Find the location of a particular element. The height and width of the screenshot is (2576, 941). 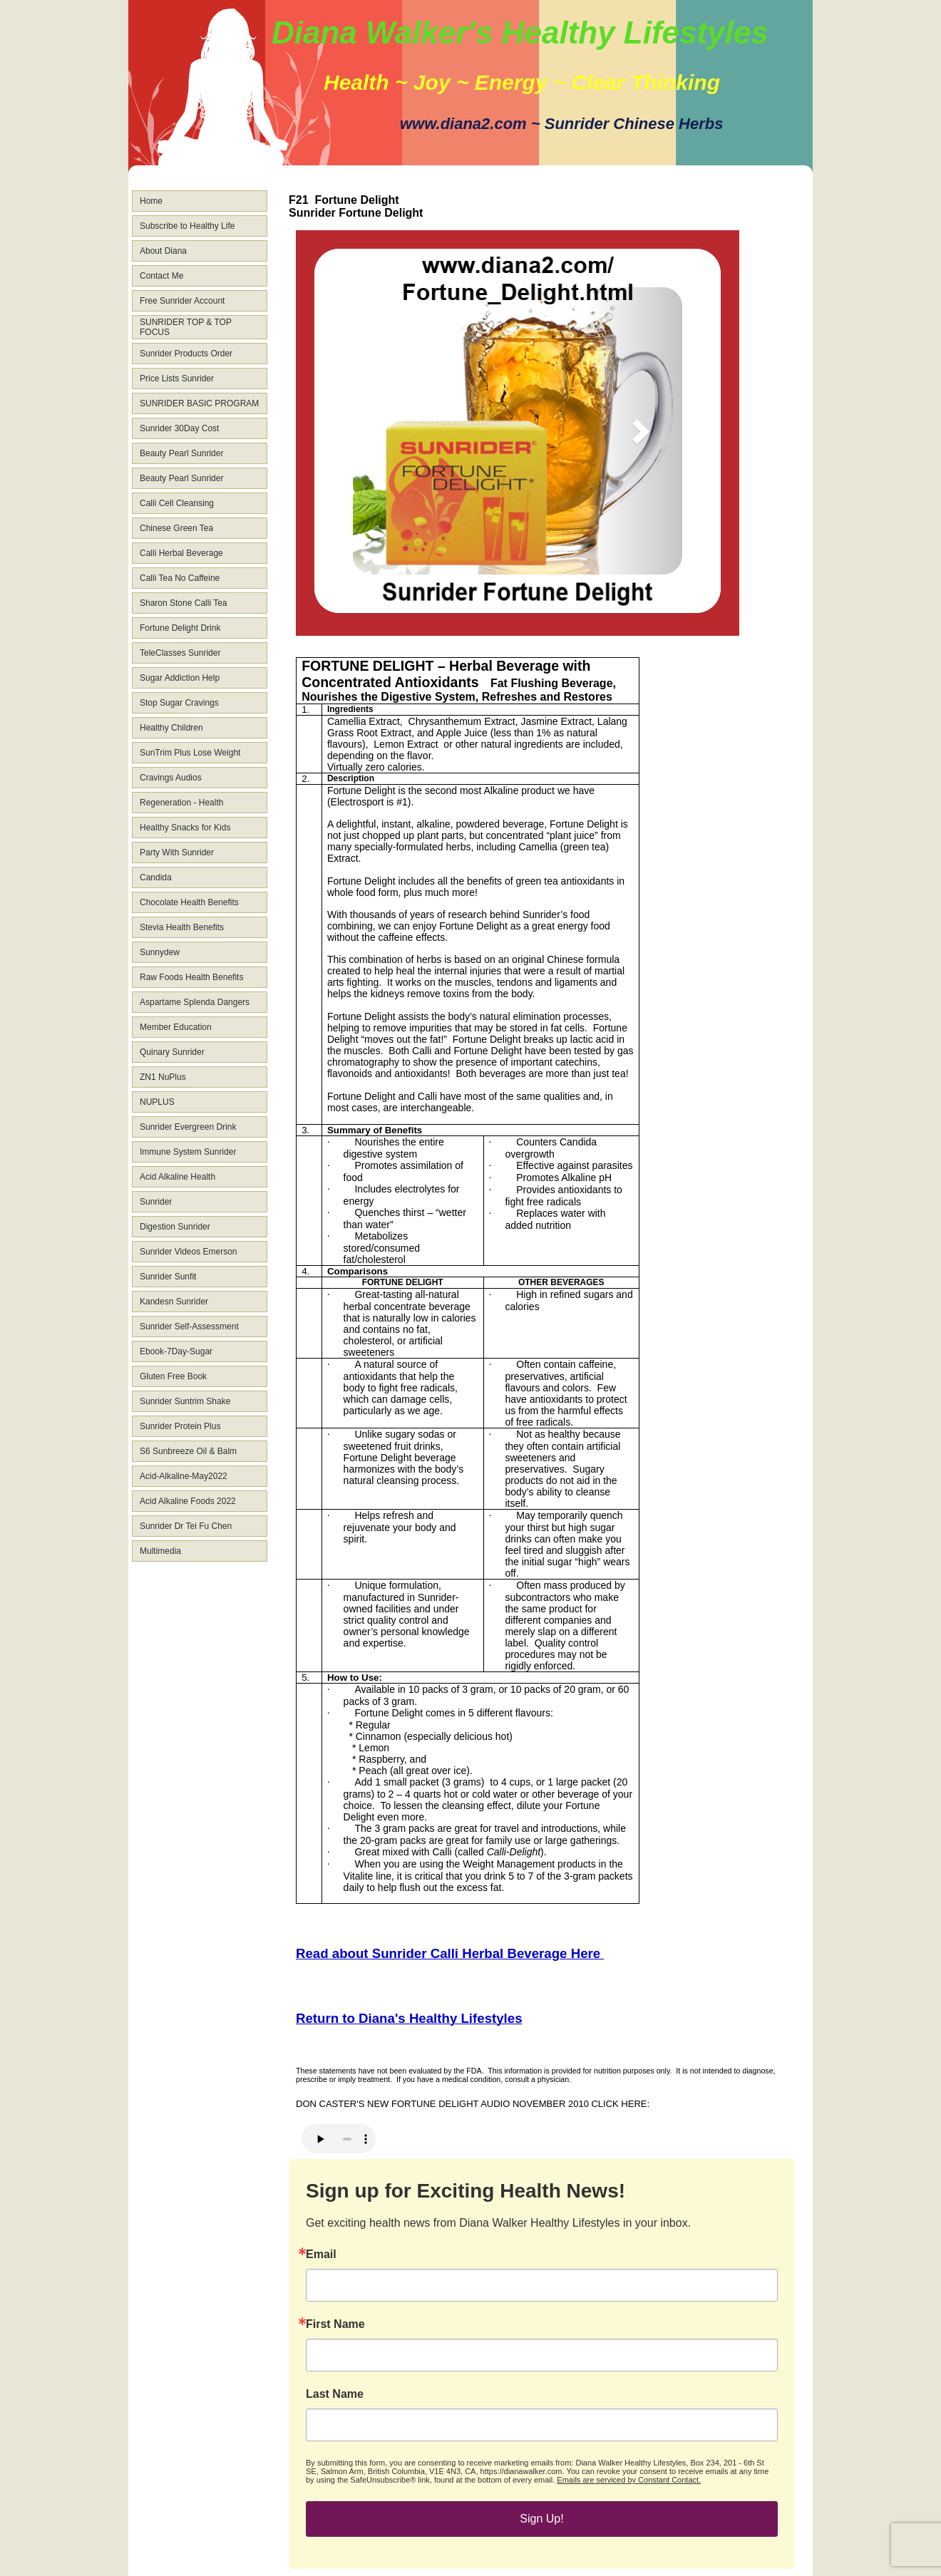

Beauty Pearl Sunrider is located at coordinates (181, 453).